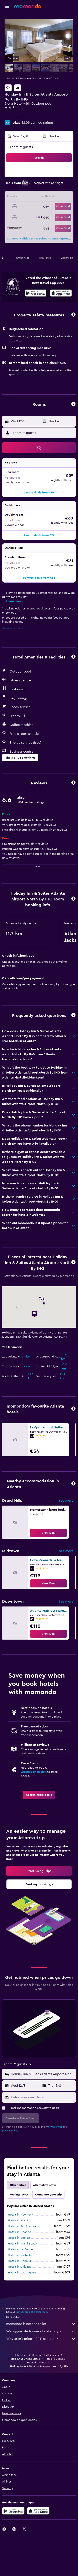 This screenshot has height=2576, width=78. Describe the element at coordinates (36, 2362) in the screenshot. I see `Hotels in Atlanta` at that location.